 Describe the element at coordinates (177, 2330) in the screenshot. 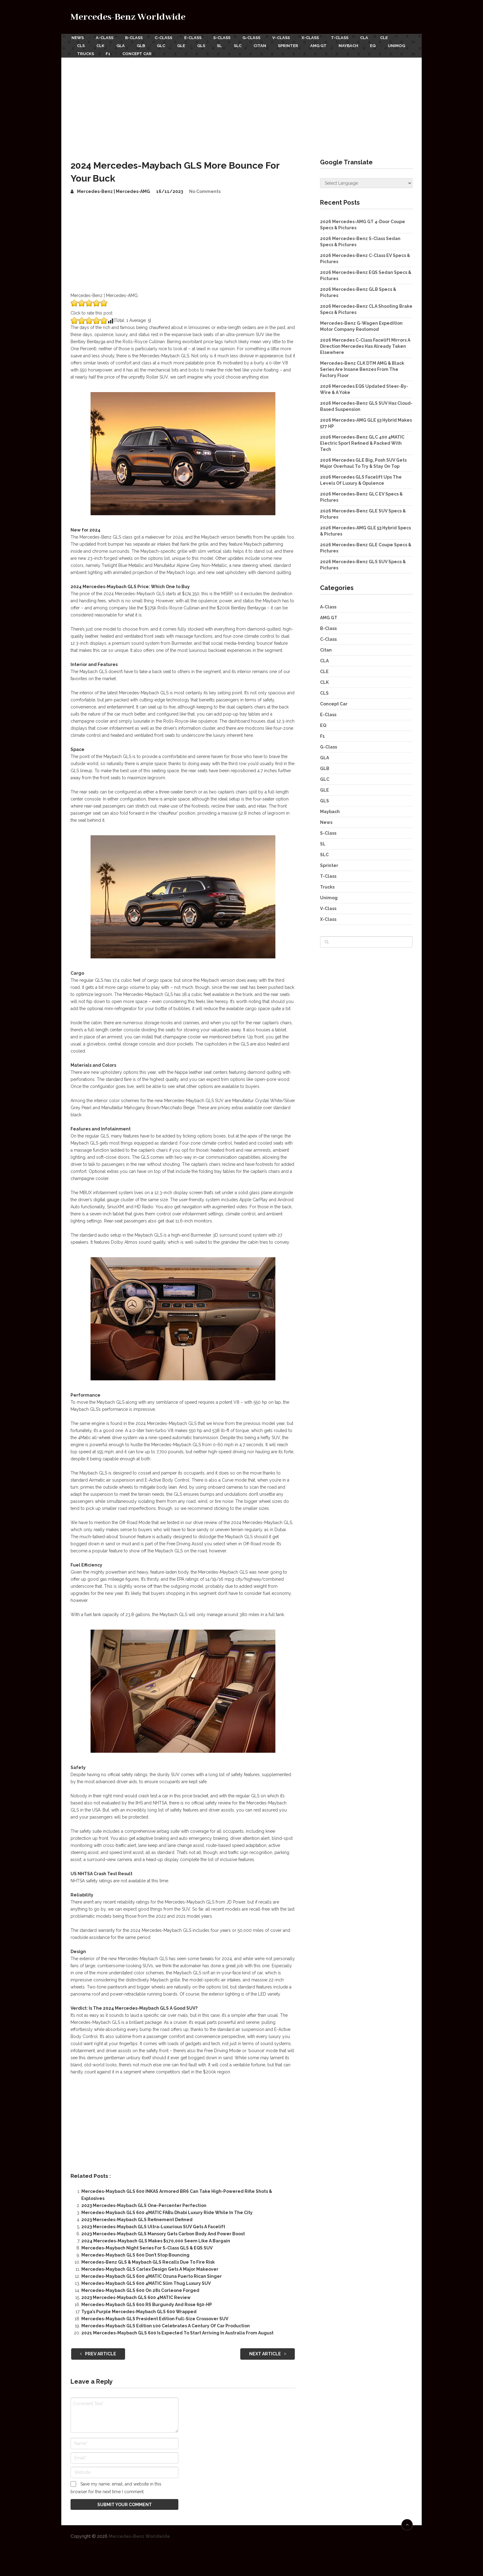

I see `2021 Mercedes-Maybach GLS 600 Is Expected To Start Arriving In Australia From August` at that location.